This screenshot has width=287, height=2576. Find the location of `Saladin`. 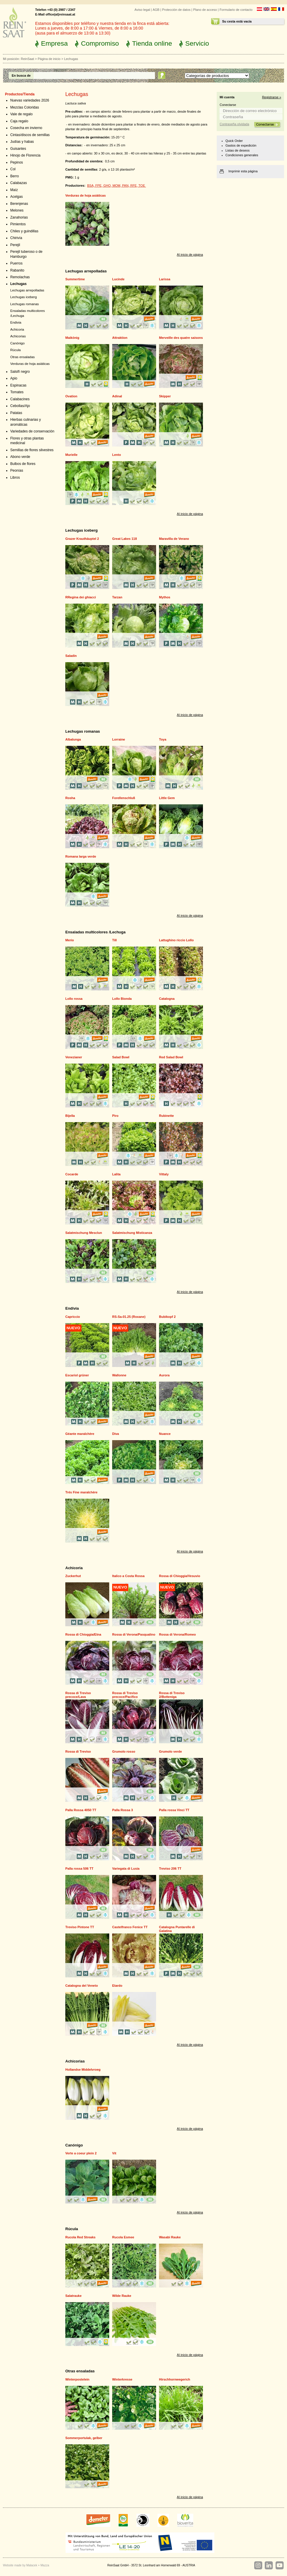

Saladin is located at coordinates (71, 655).